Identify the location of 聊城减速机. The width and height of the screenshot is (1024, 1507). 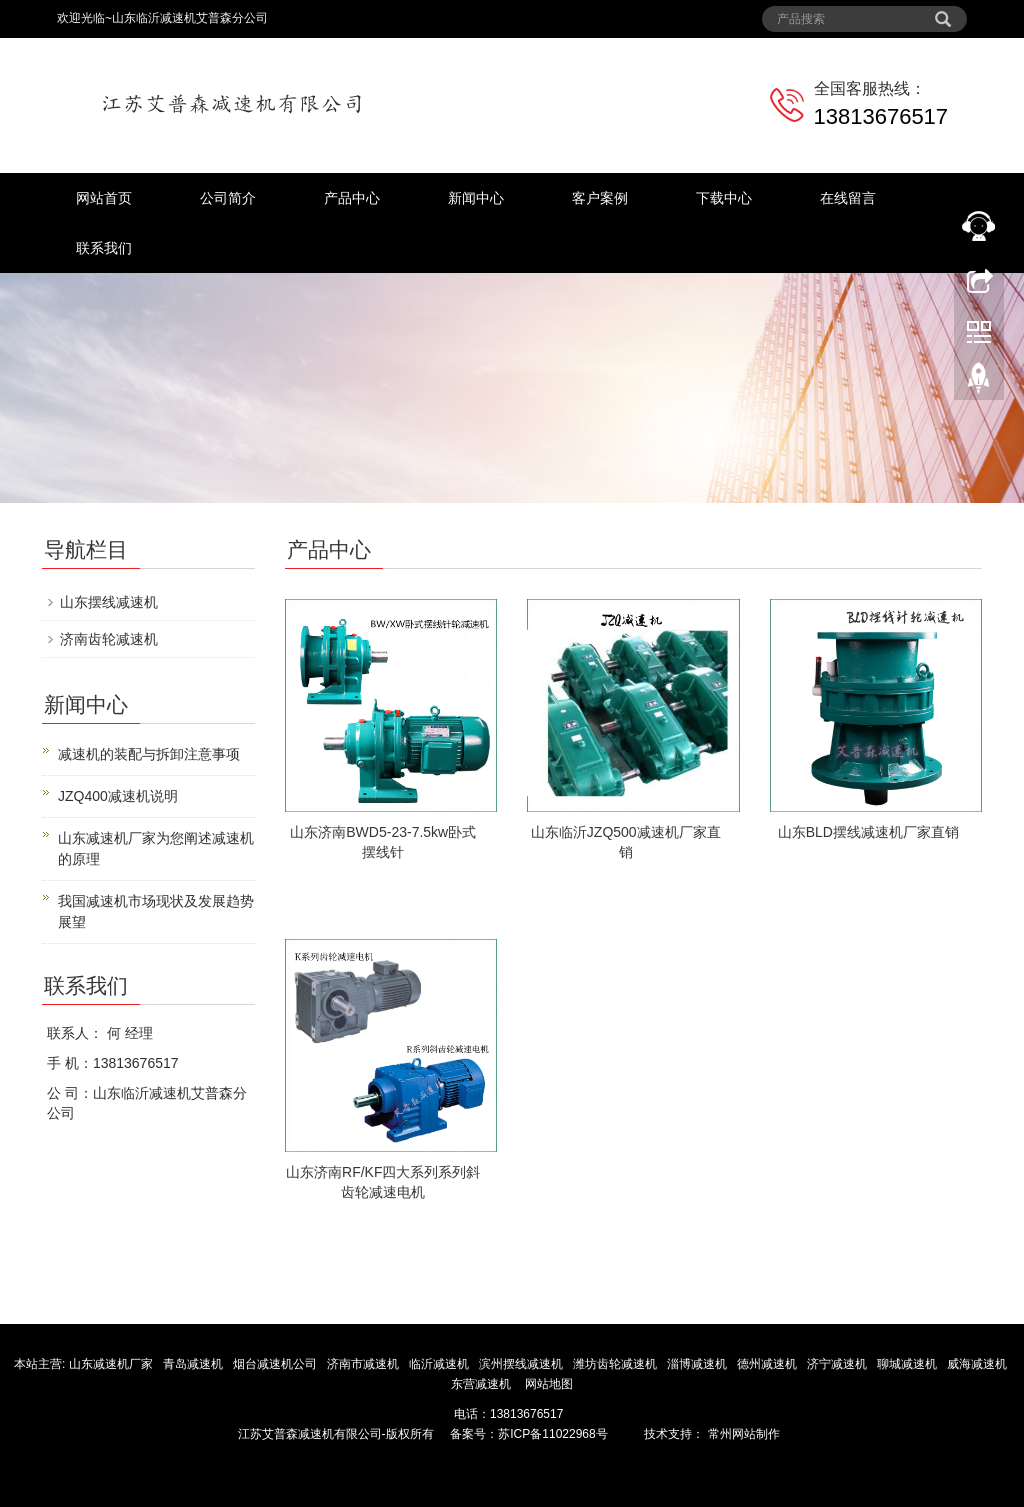
(908, 1364).